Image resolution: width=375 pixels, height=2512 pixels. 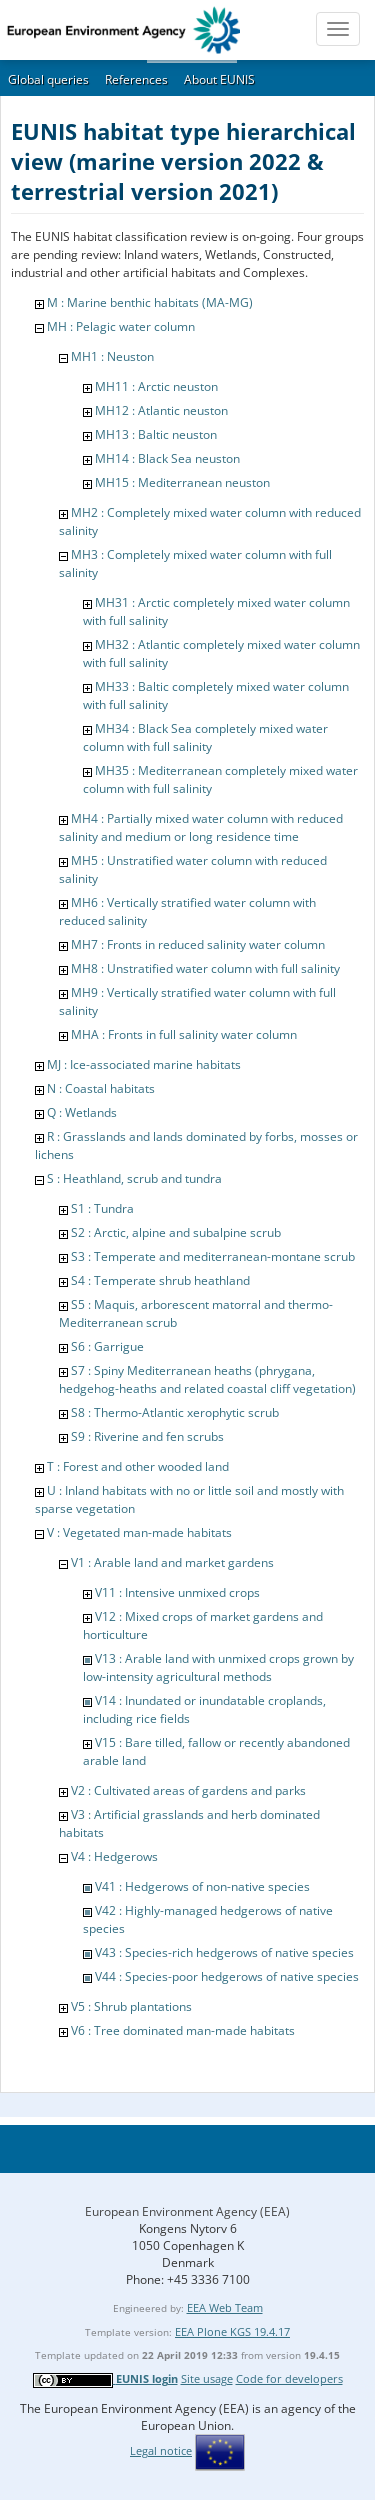 What do you see at coordinates (48, 79) in the screenshot?
I see `Global queries` at bounding box center [48, 79].